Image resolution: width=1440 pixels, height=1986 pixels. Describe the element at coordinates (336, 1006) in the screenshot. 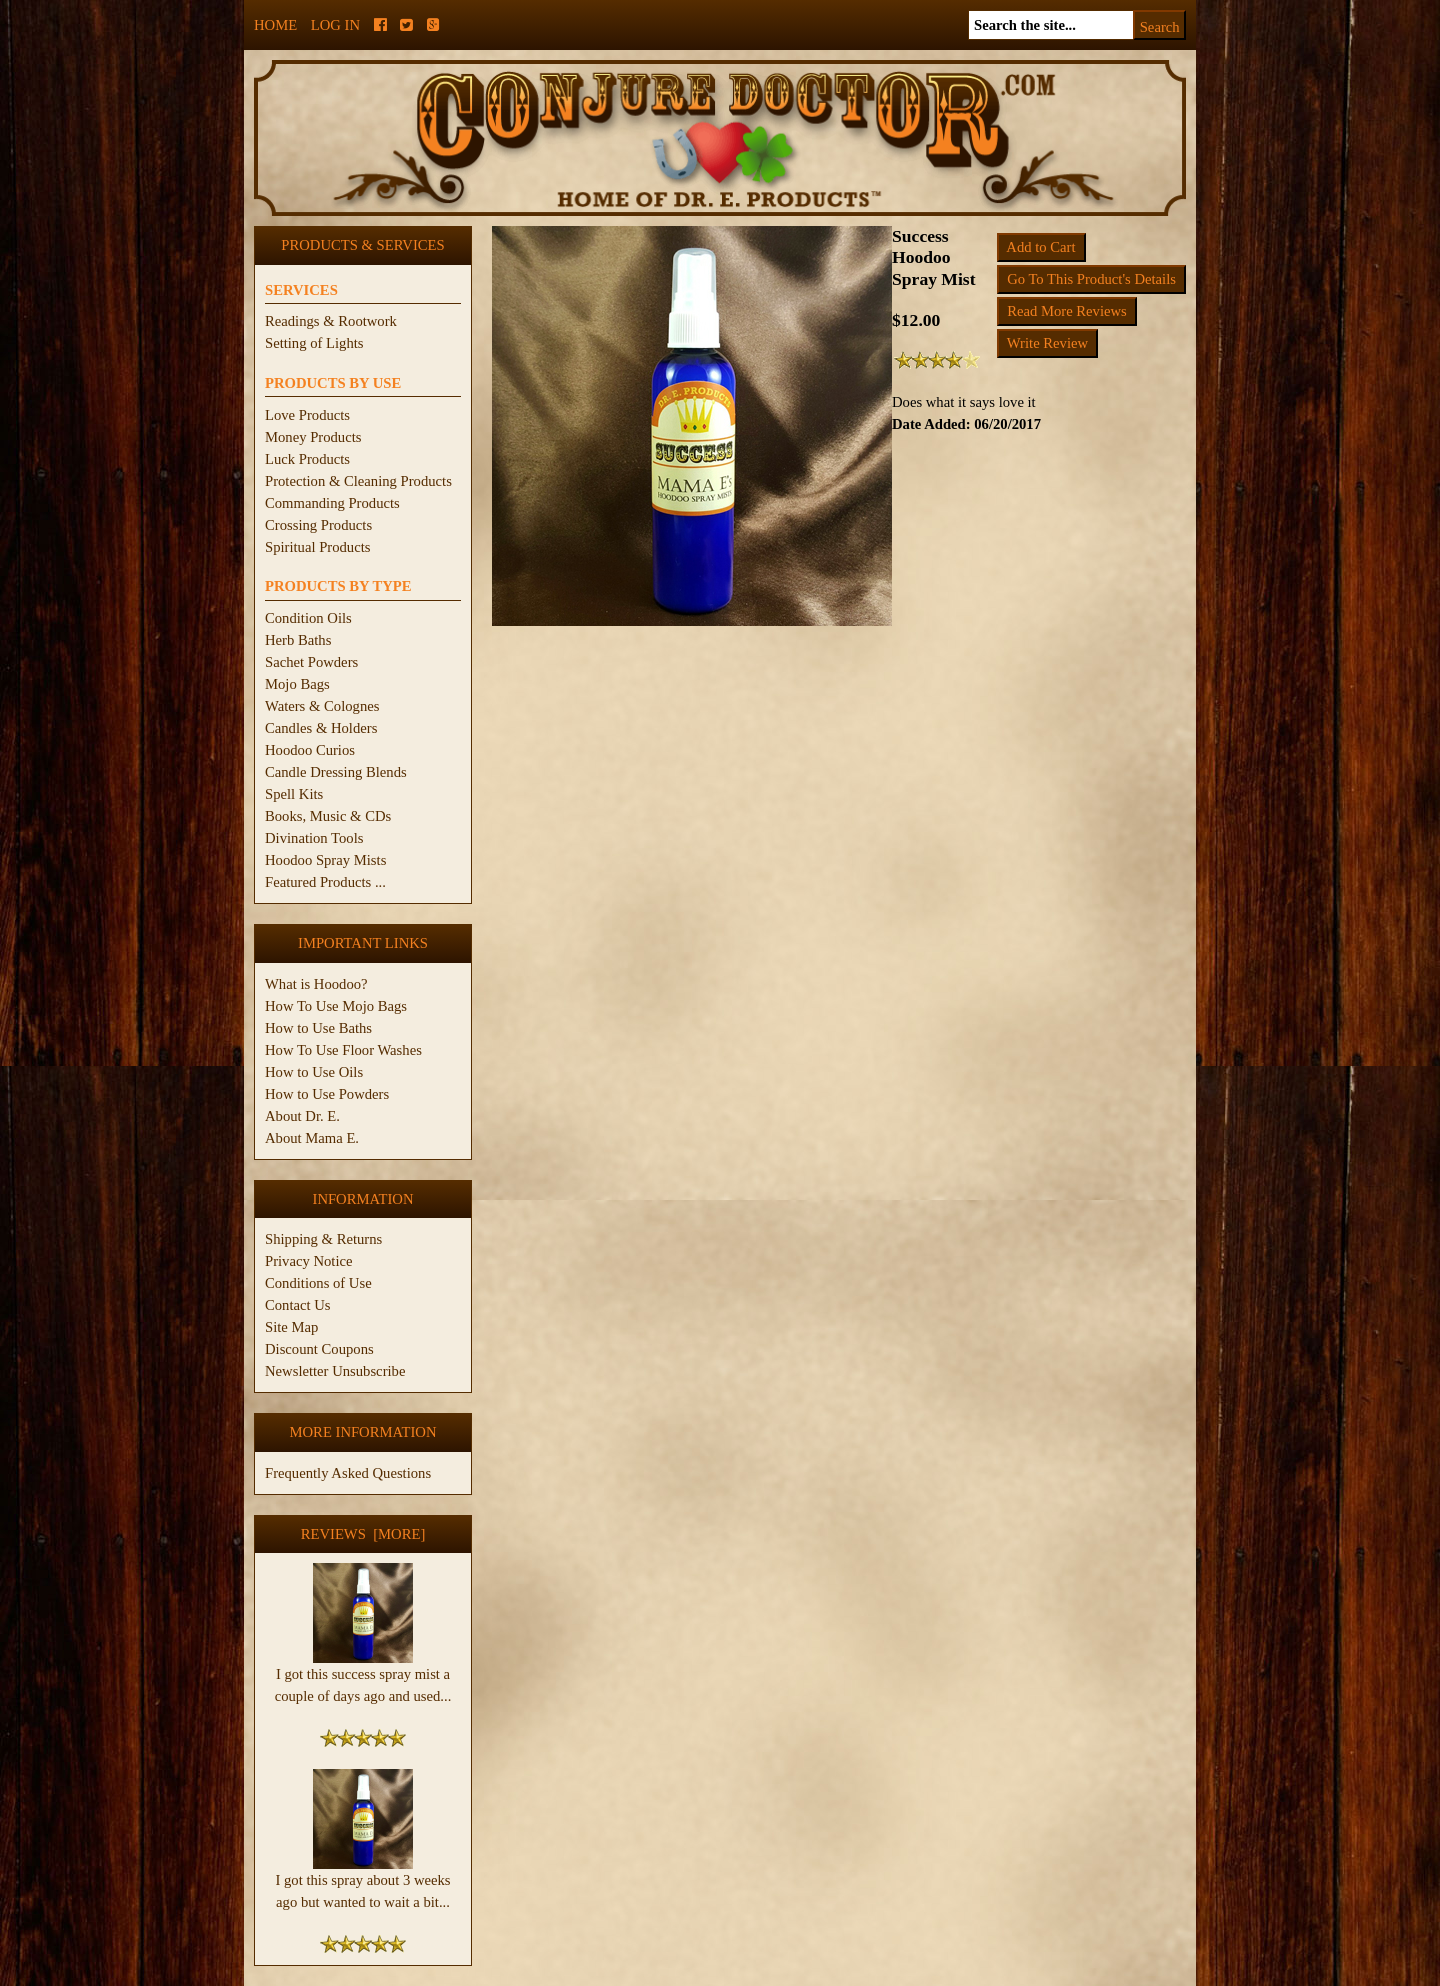

I see `How To Use Mojo Bags` at that location.